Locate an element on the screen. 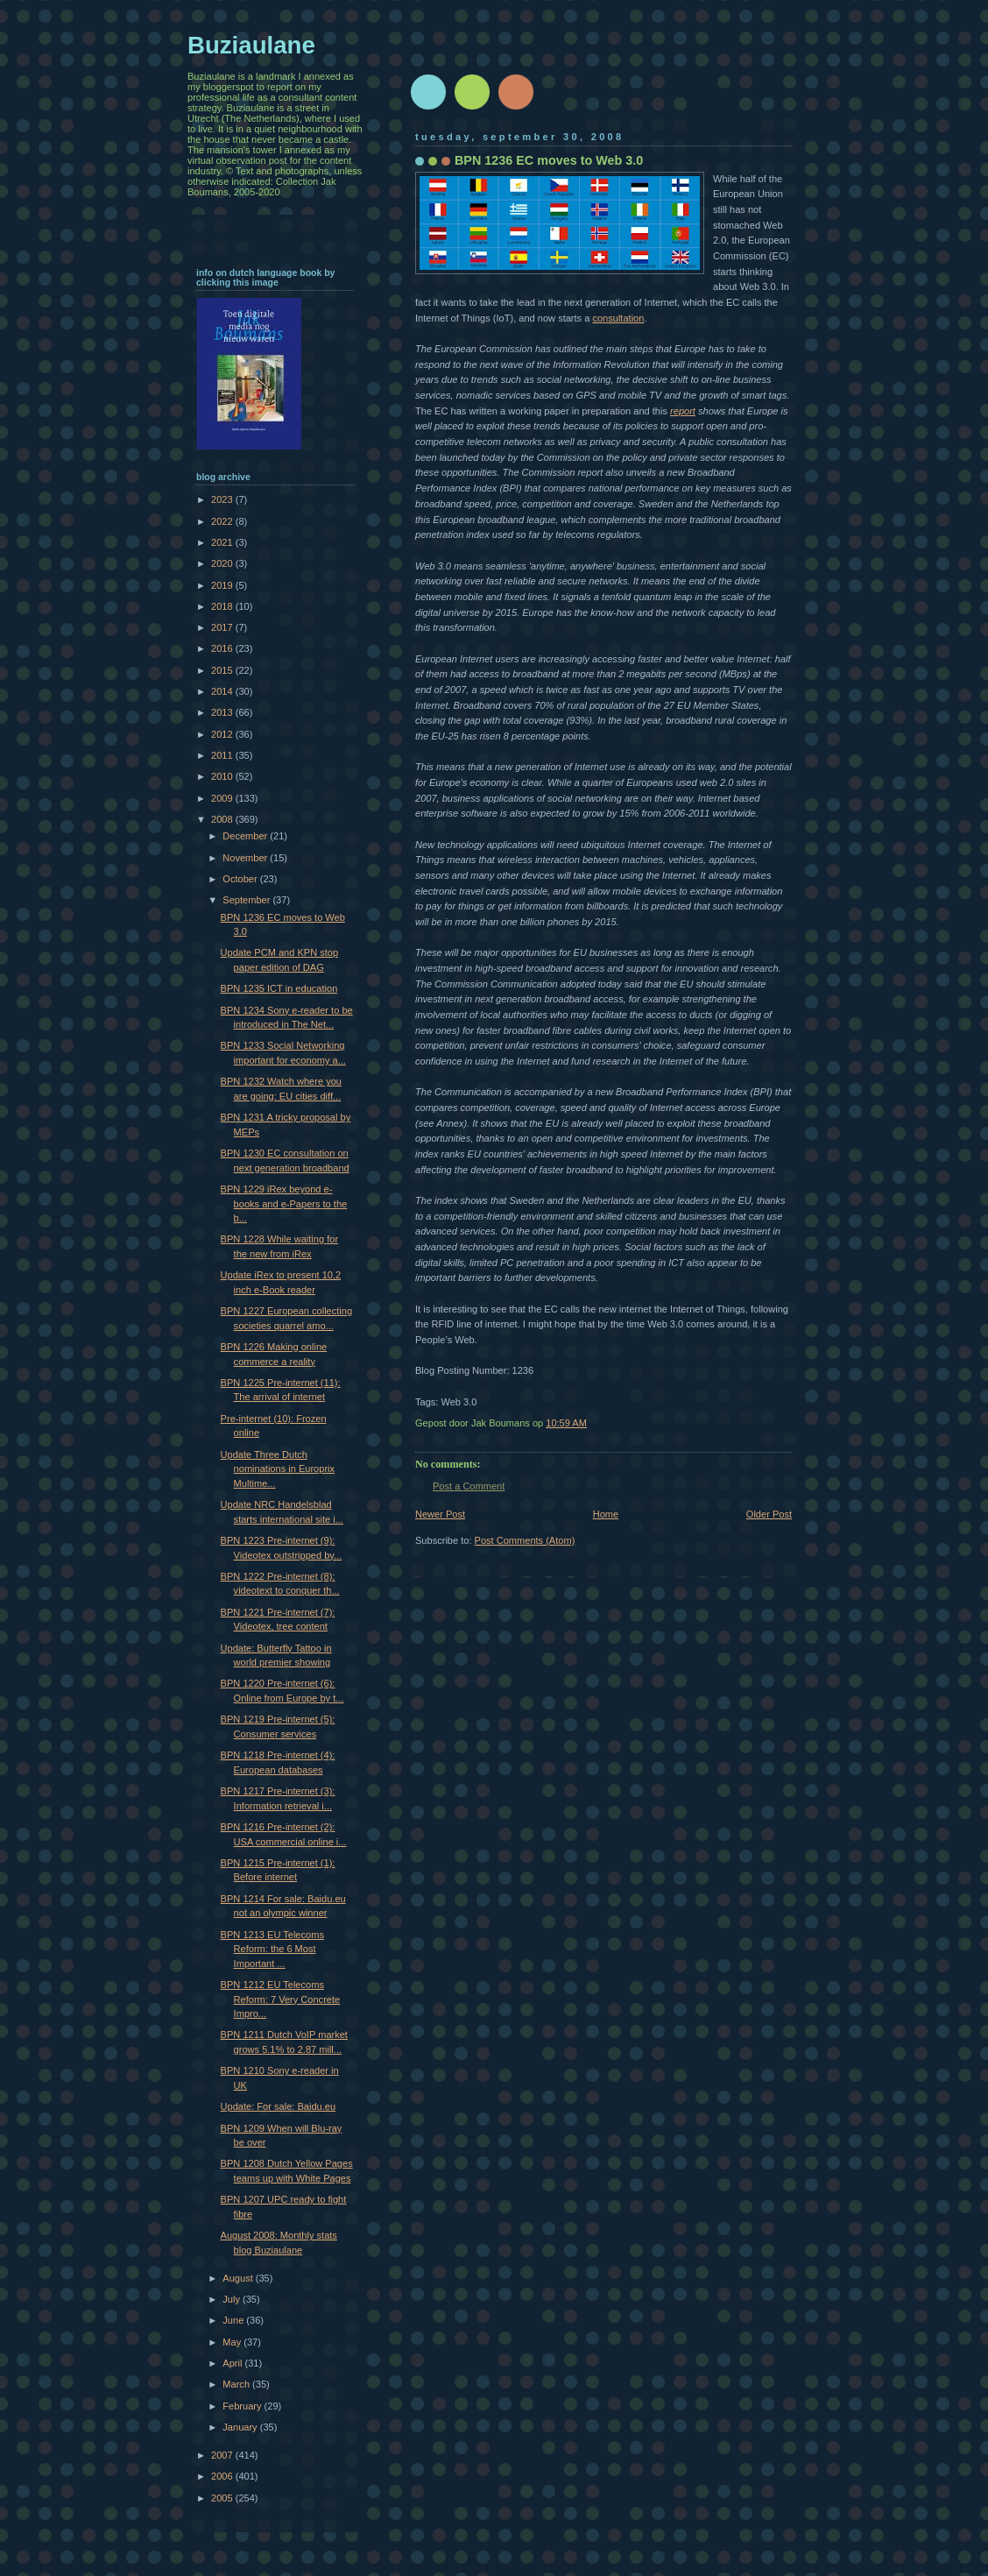  Buziaulane is located at coordinates (251, 45).